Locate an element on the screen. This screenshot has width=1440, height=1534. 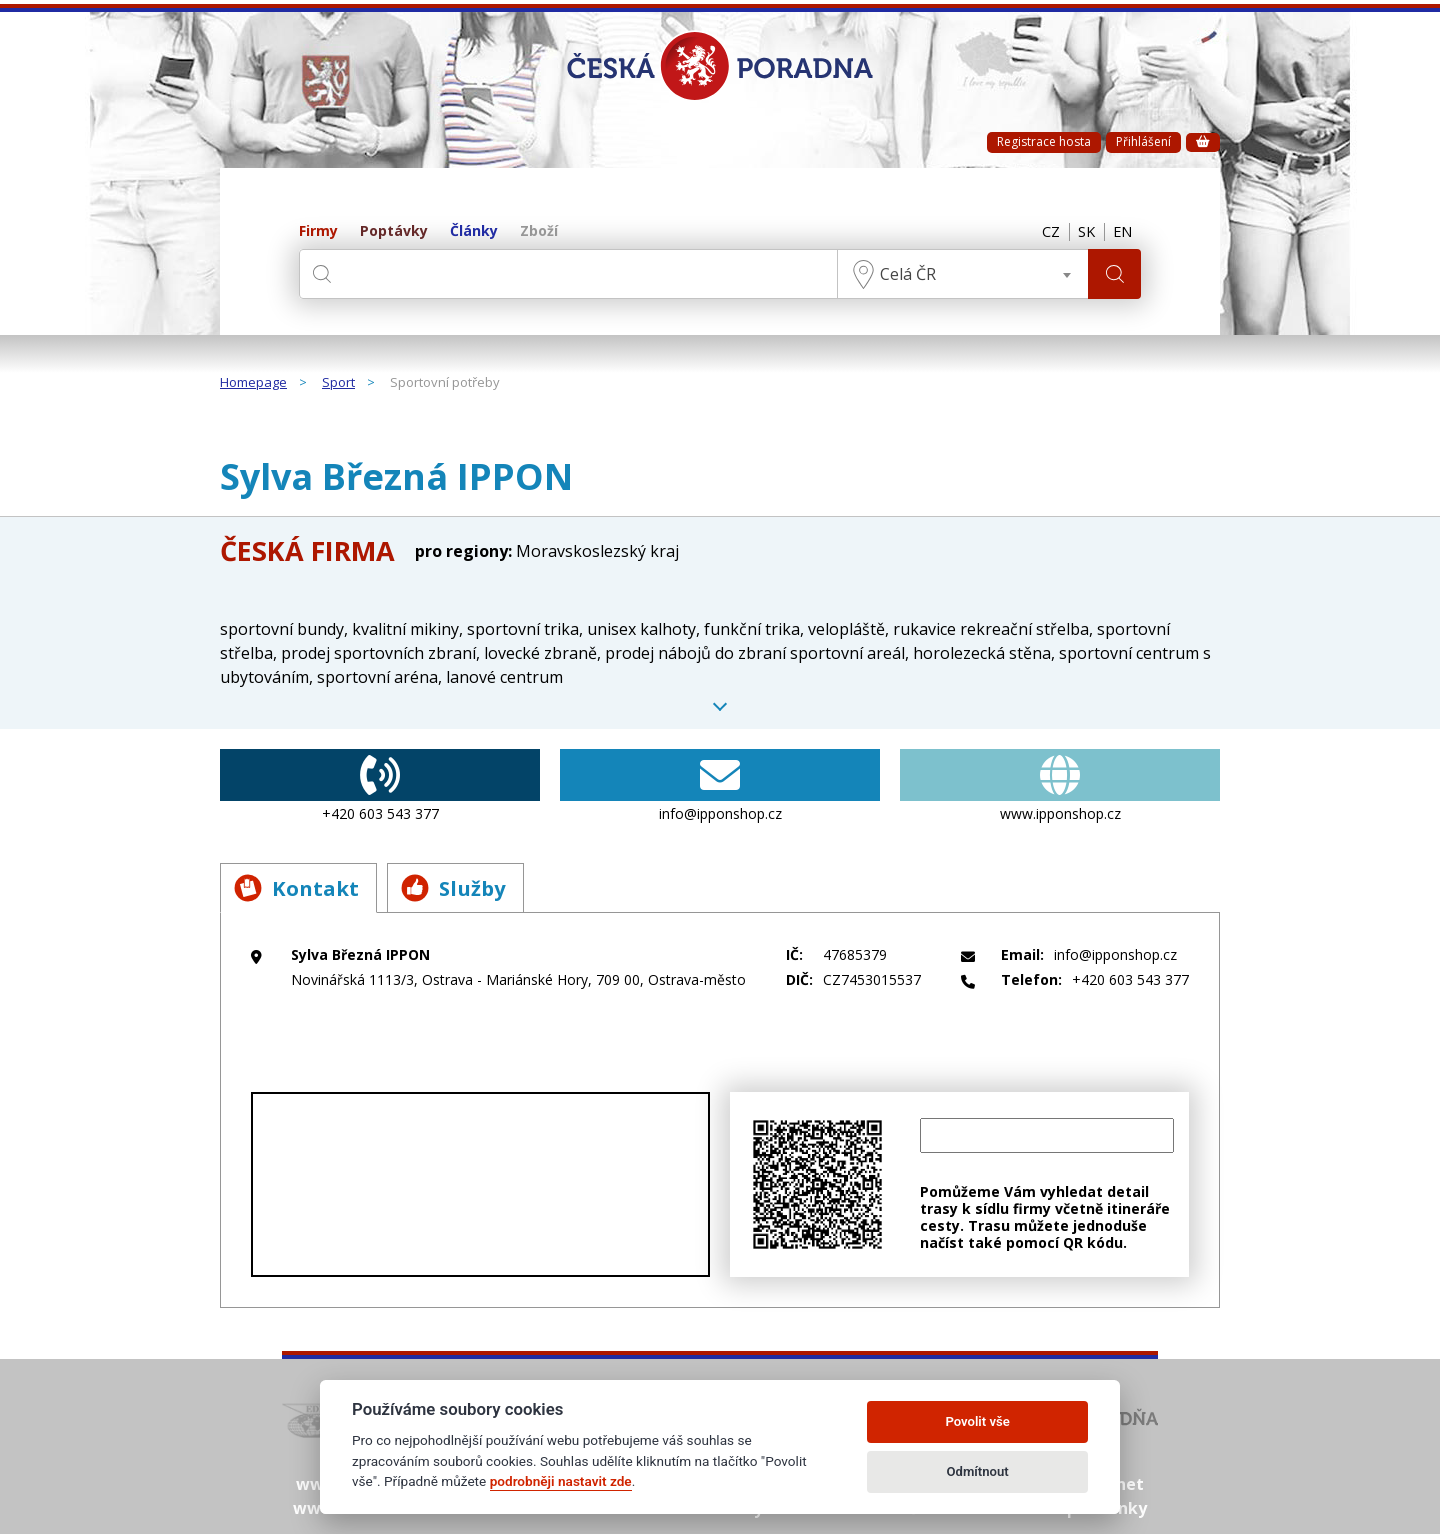
+420 603 543 377 is located at coordinates (380, 786).